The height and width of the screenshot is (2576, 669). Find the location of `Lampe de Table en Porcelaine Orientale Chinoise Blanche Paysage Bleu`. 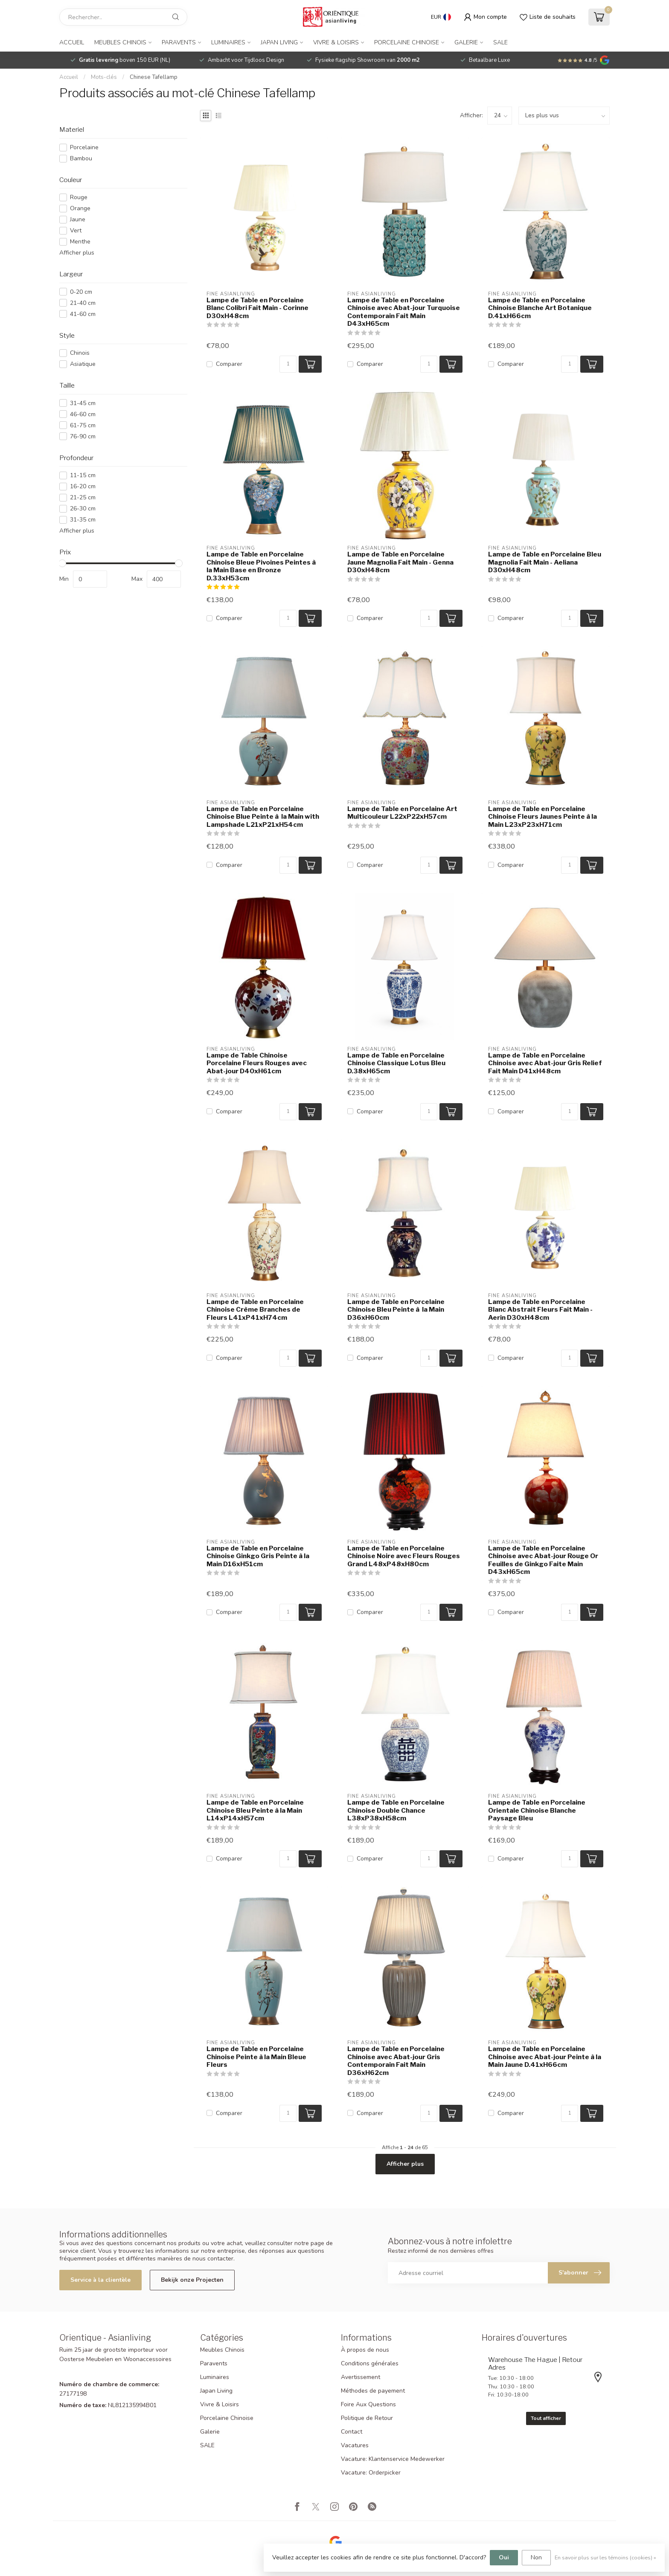

Lampe de Table en Porcelaine Orientale Chinoise Blanche Paysage Bleu is located at coordinates (536, 1810).